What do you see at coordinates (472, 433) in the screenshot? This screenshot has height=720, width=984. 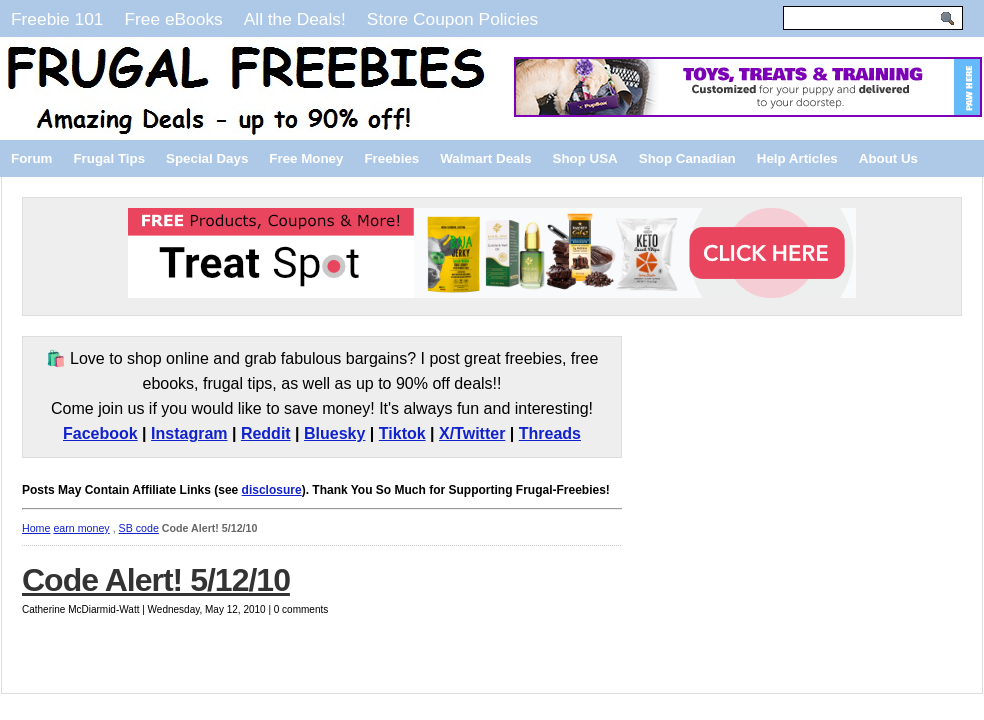 I see `X/Twitter` at bounding box center [472, 433].